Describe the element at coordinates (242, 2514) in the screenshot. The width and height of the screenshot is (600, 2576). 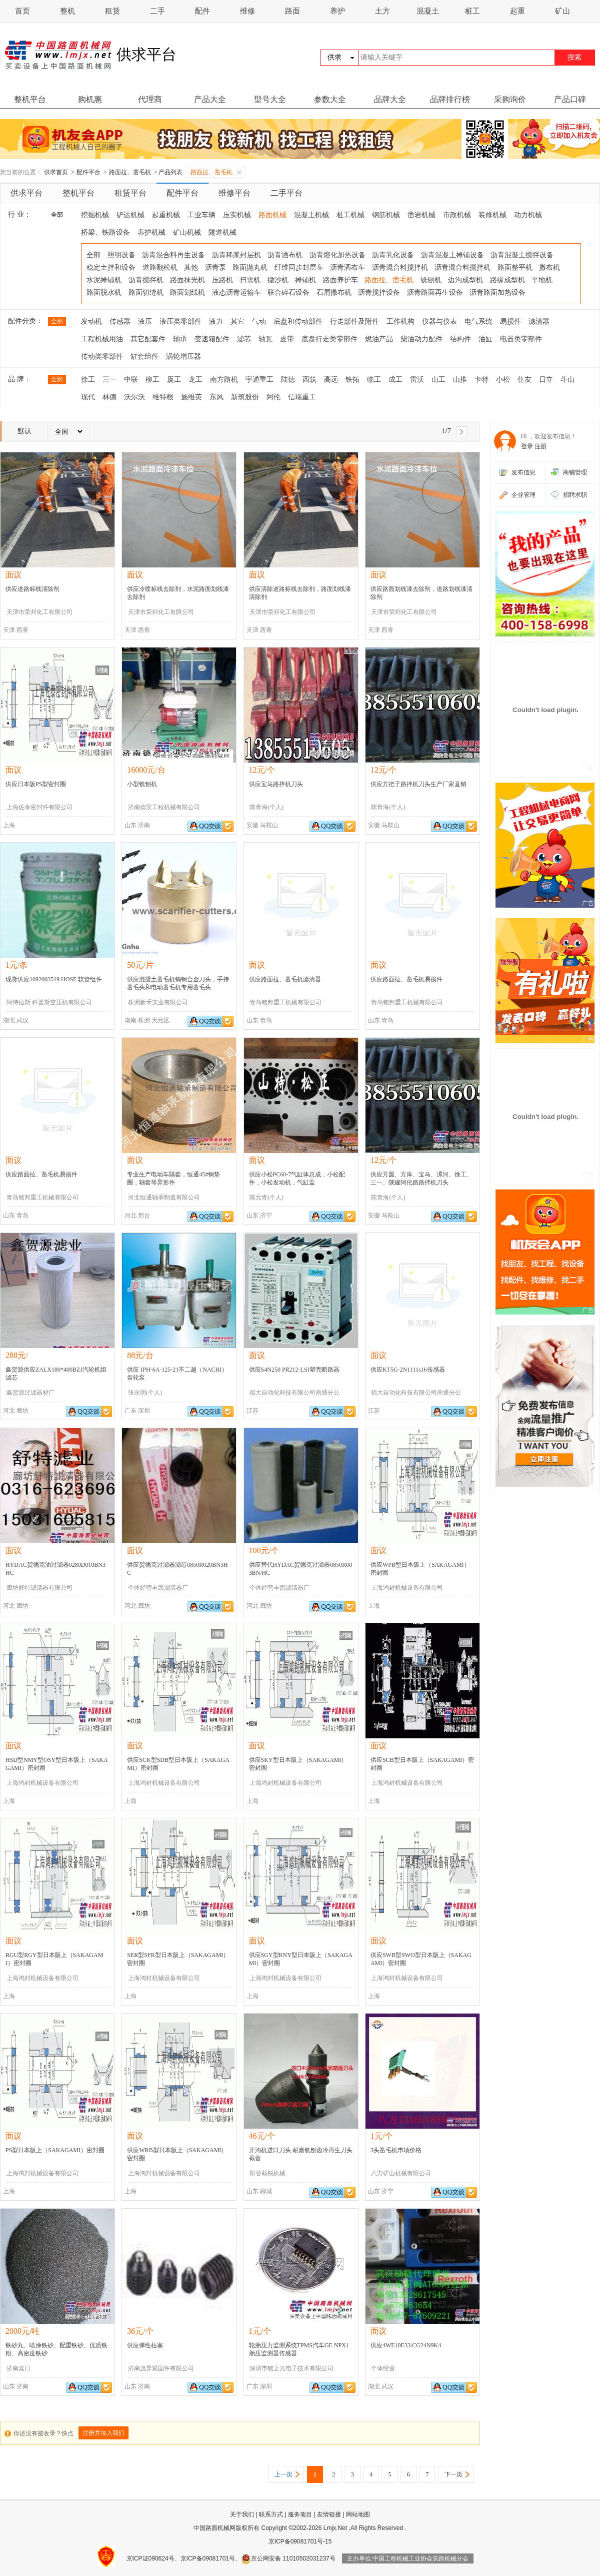
I see `关于我们` at that location.